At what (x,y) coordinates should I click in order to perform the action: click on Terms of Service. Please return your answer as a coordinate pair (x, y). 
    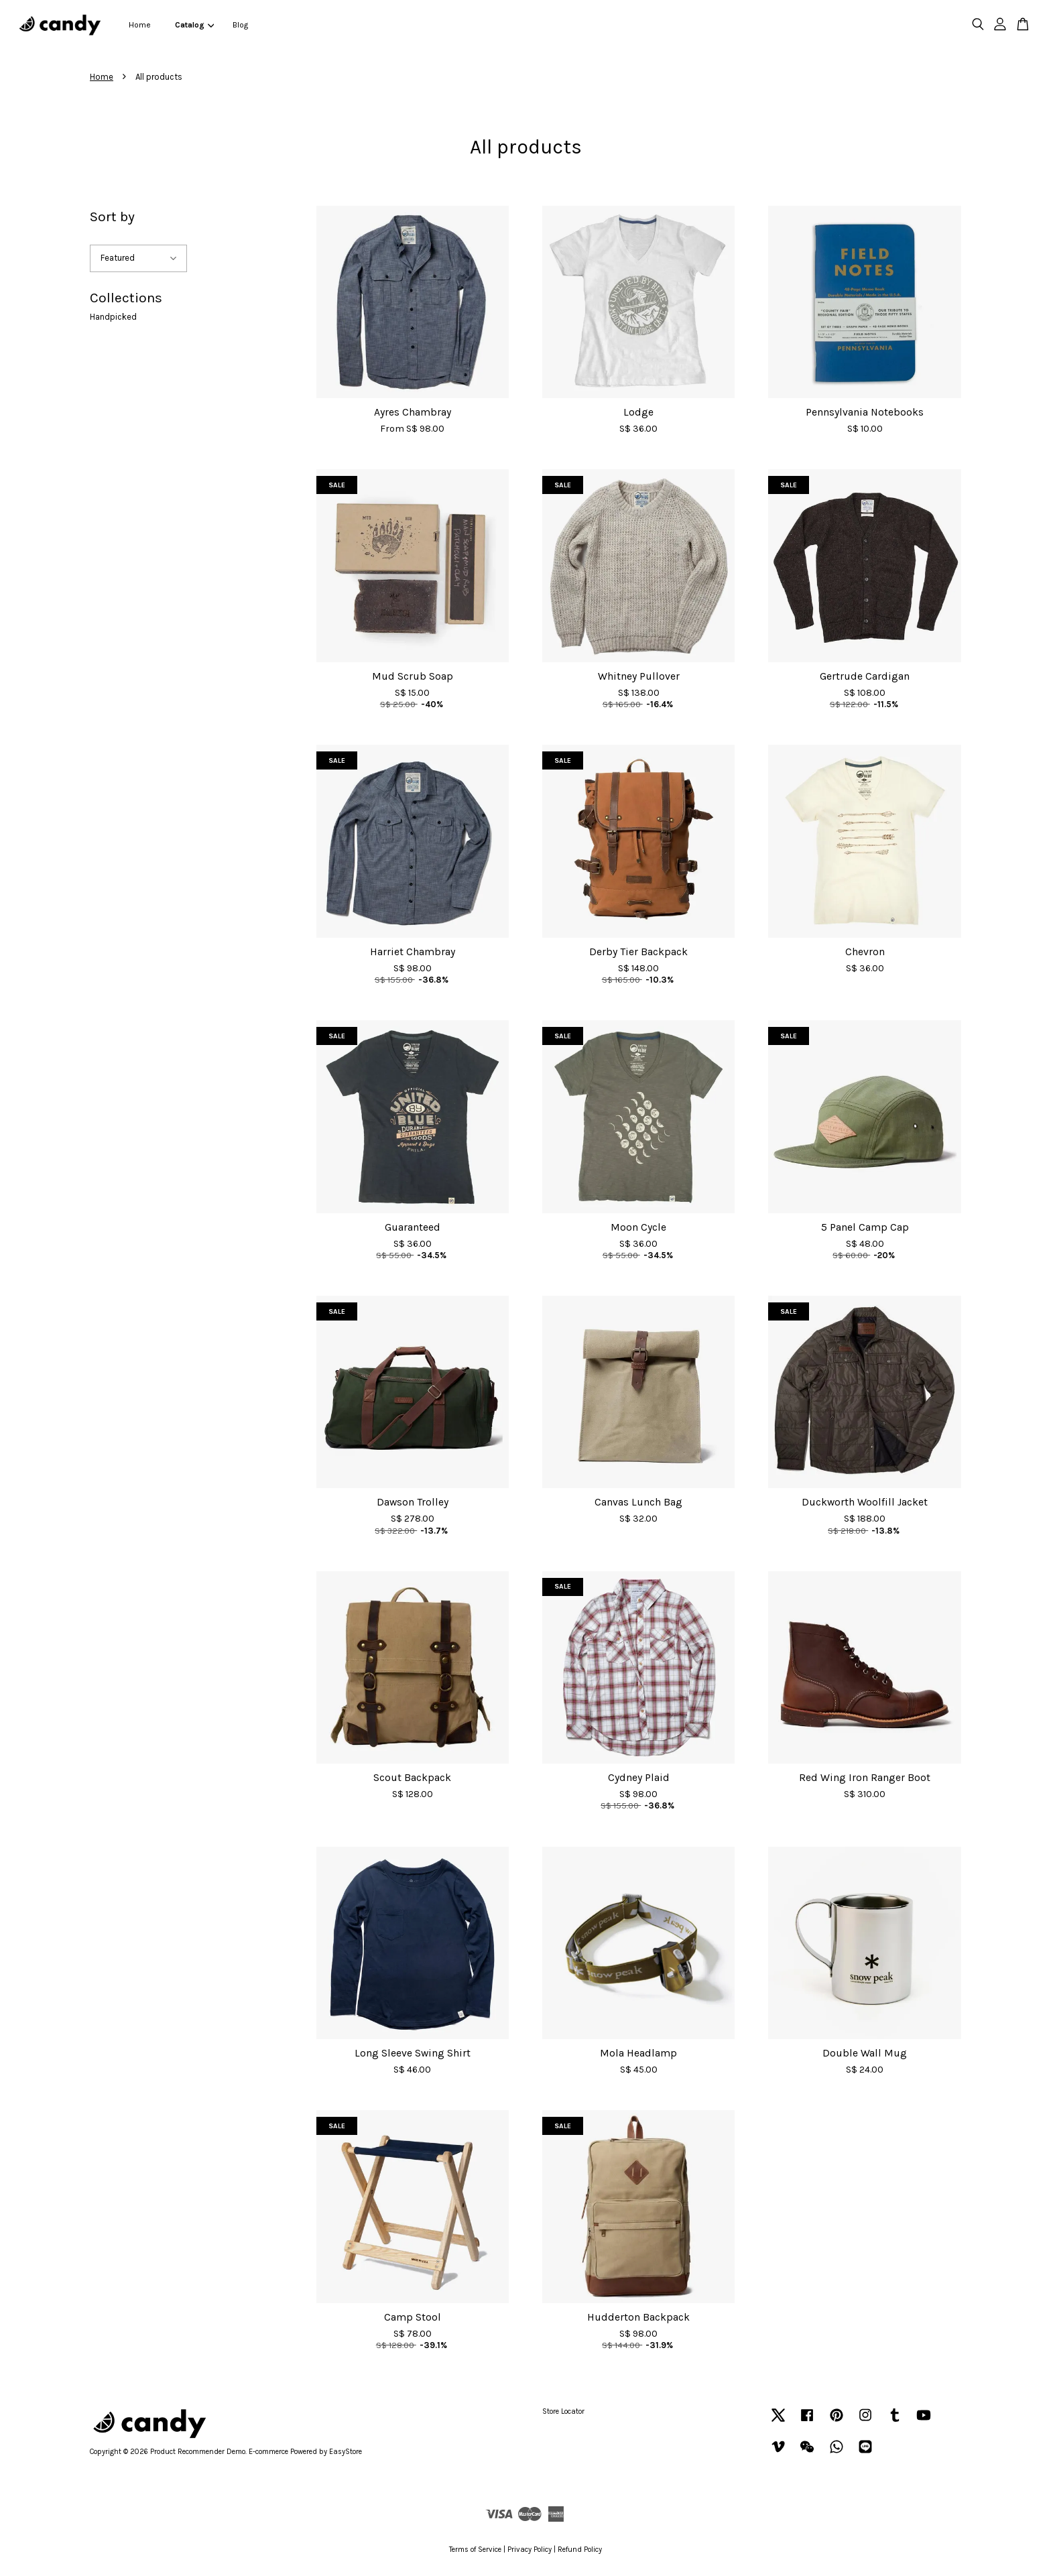
    Looking at the image, I should click on (475, 2549).